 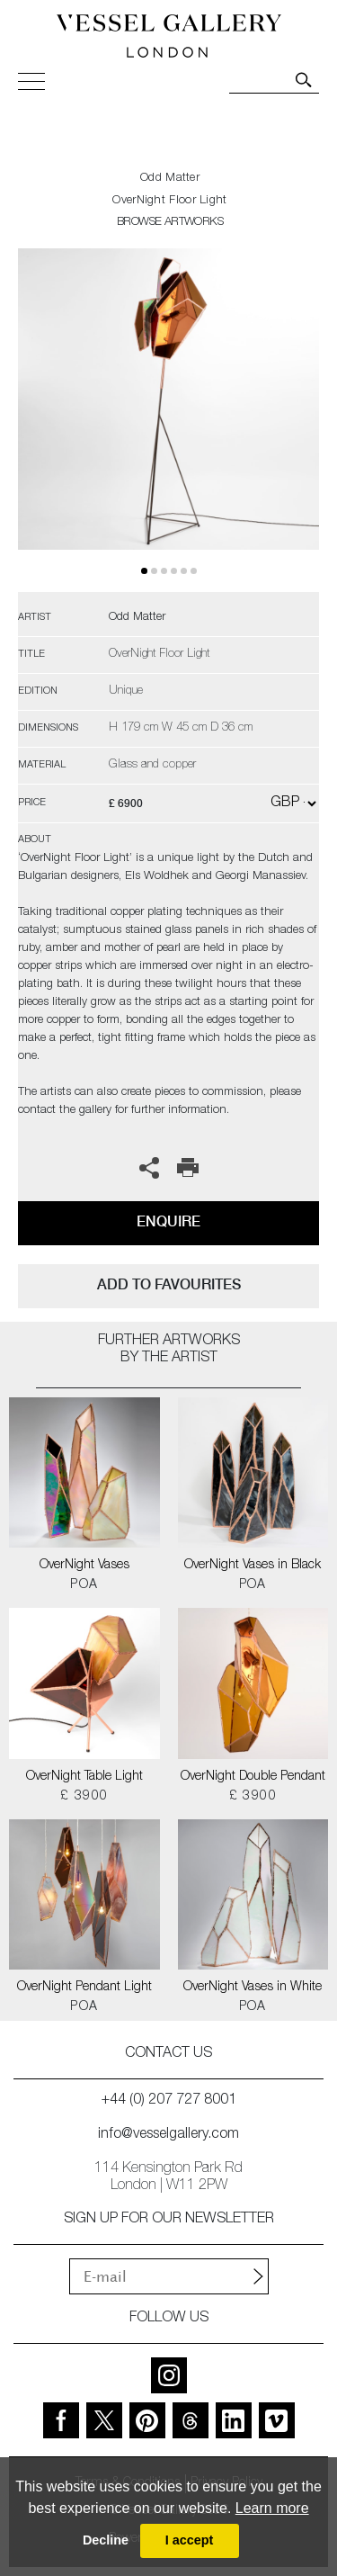 What do you see at coordinates (84, 1797) in the screenshot?
I see `£ 3900` at bounding box center [84, 1797].